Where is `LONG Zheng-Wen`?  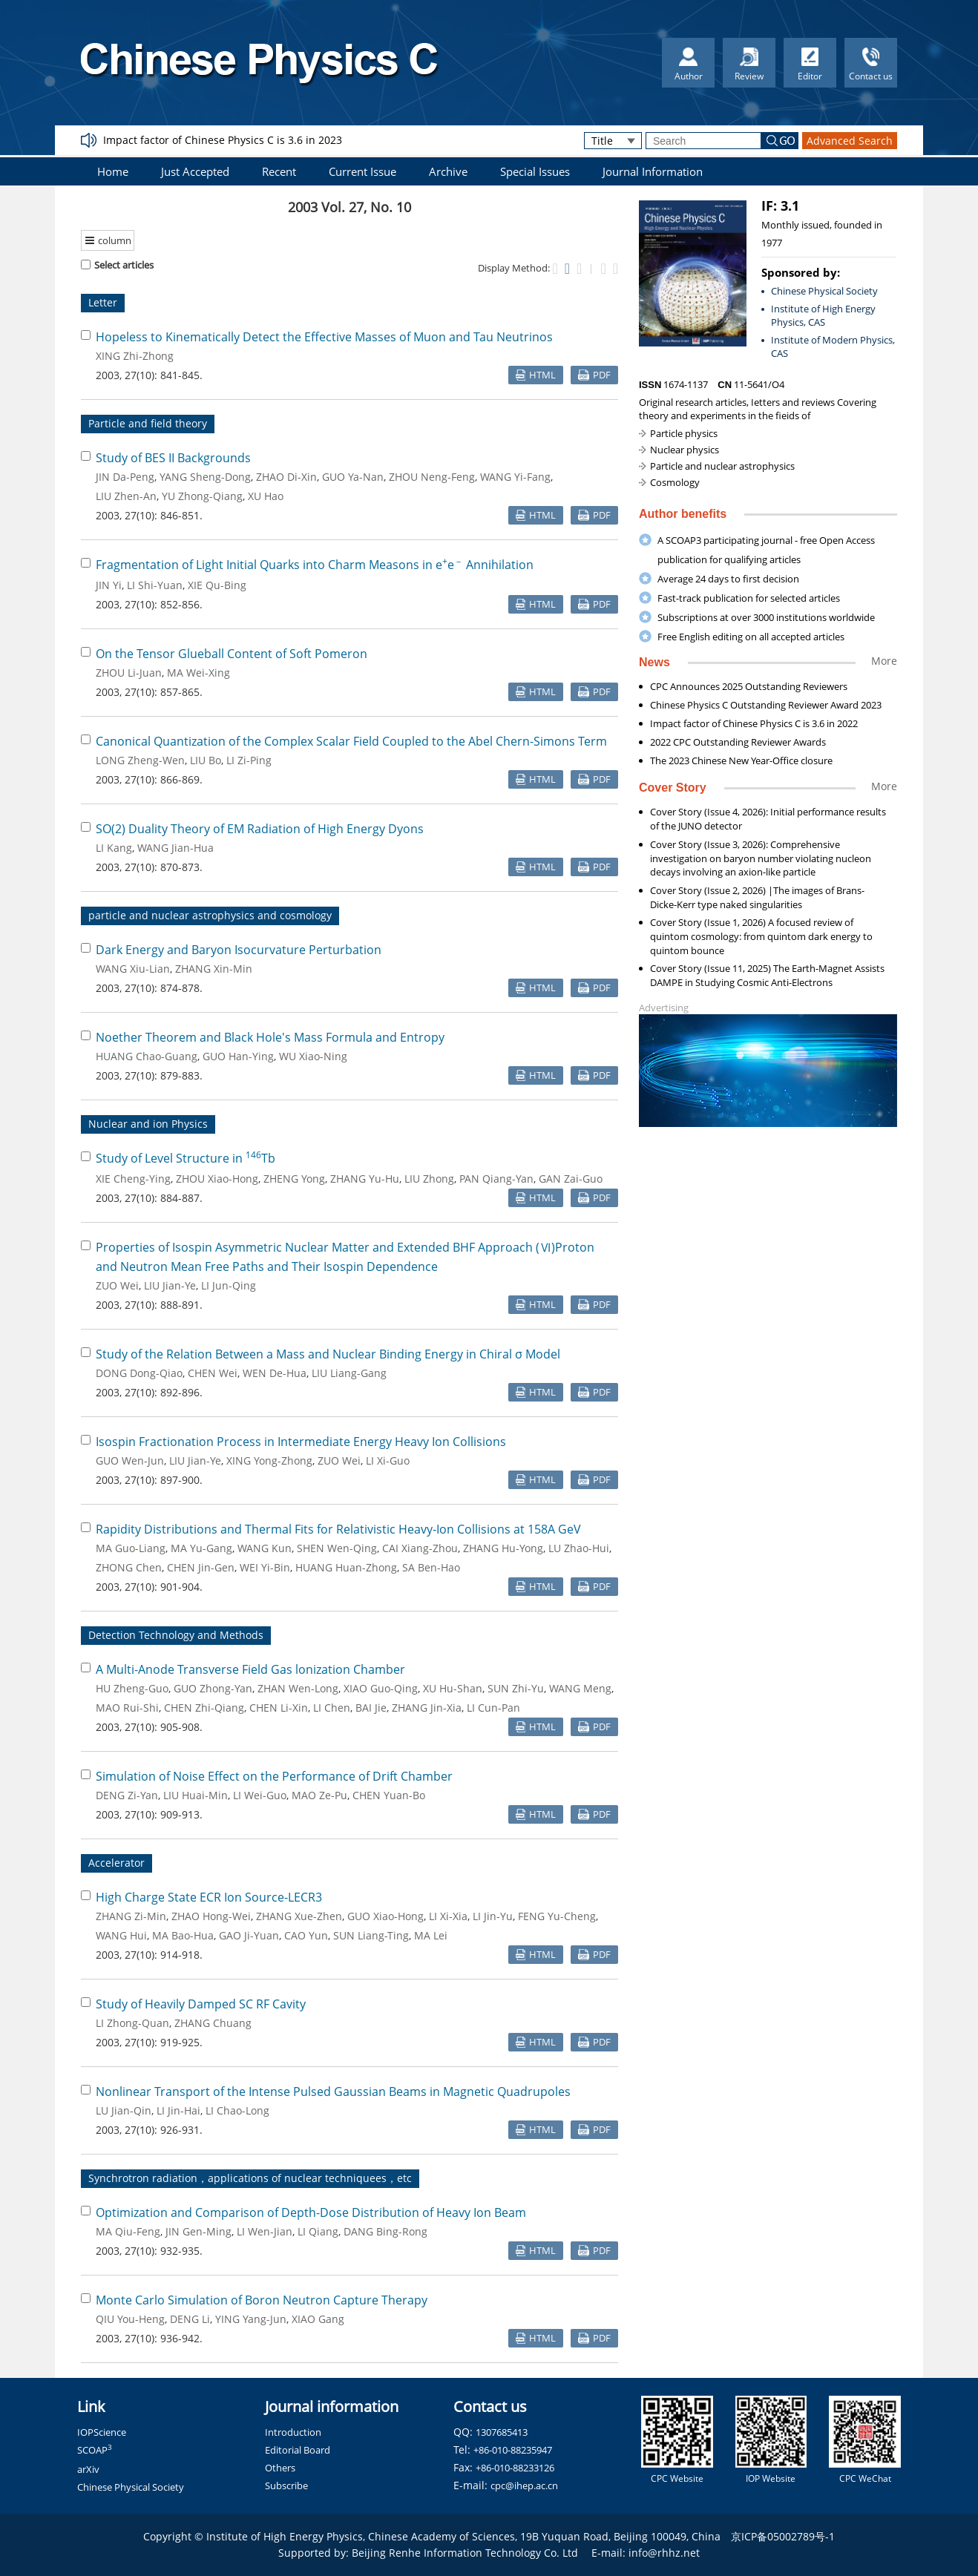 LONG Zheng-Wen is located at coordinates (140, 760).